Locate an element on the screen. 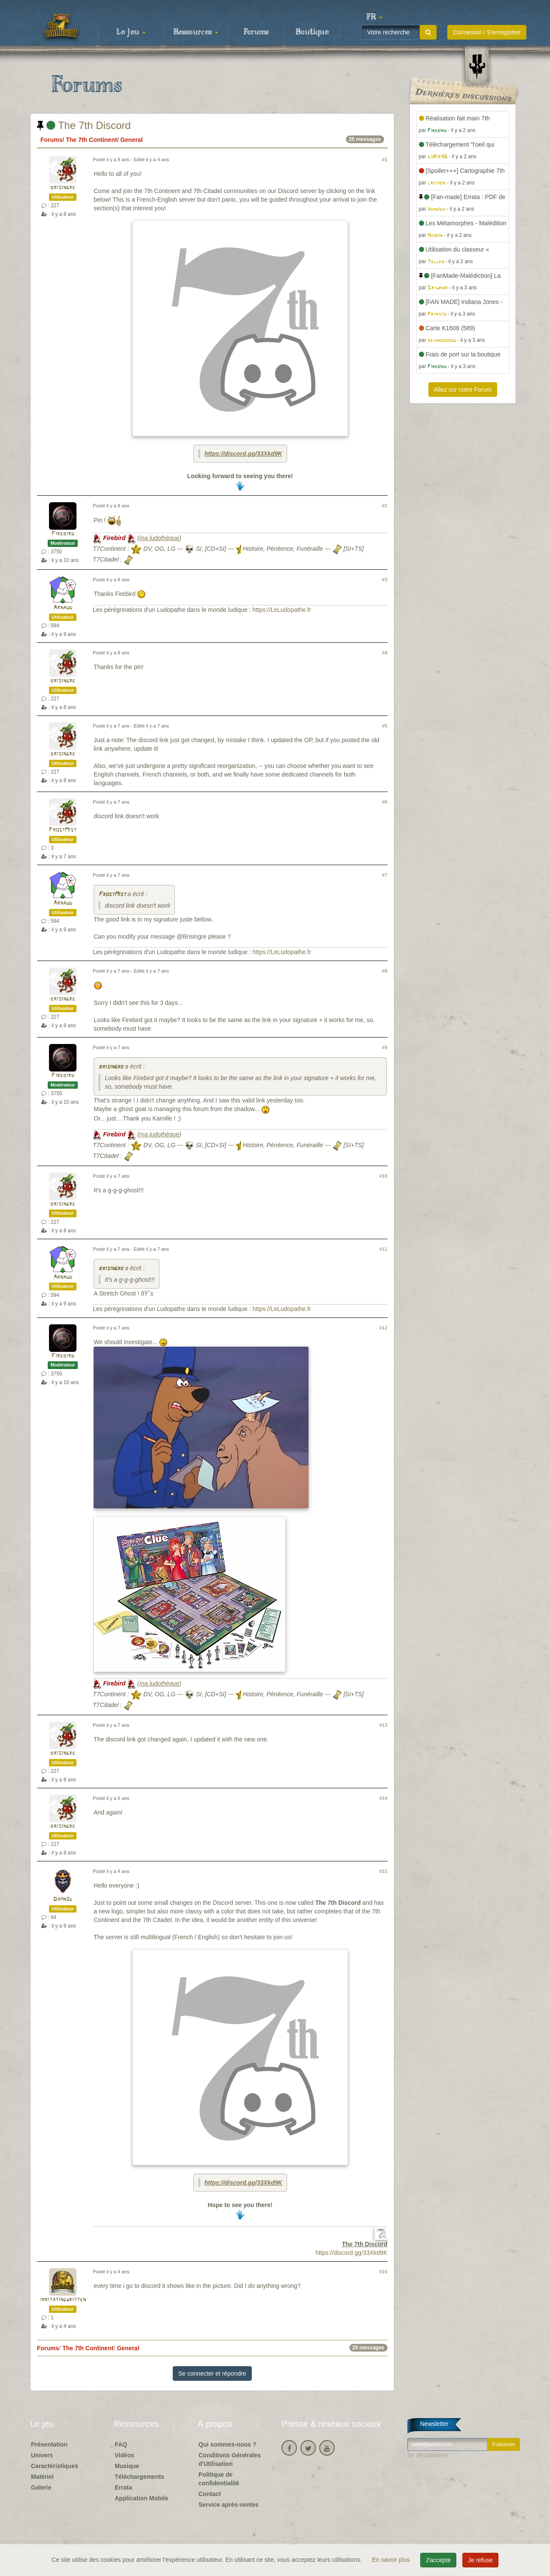 The width and height of the screenshot is (550, 2576). Firebird is located at coordinates (63, 534).